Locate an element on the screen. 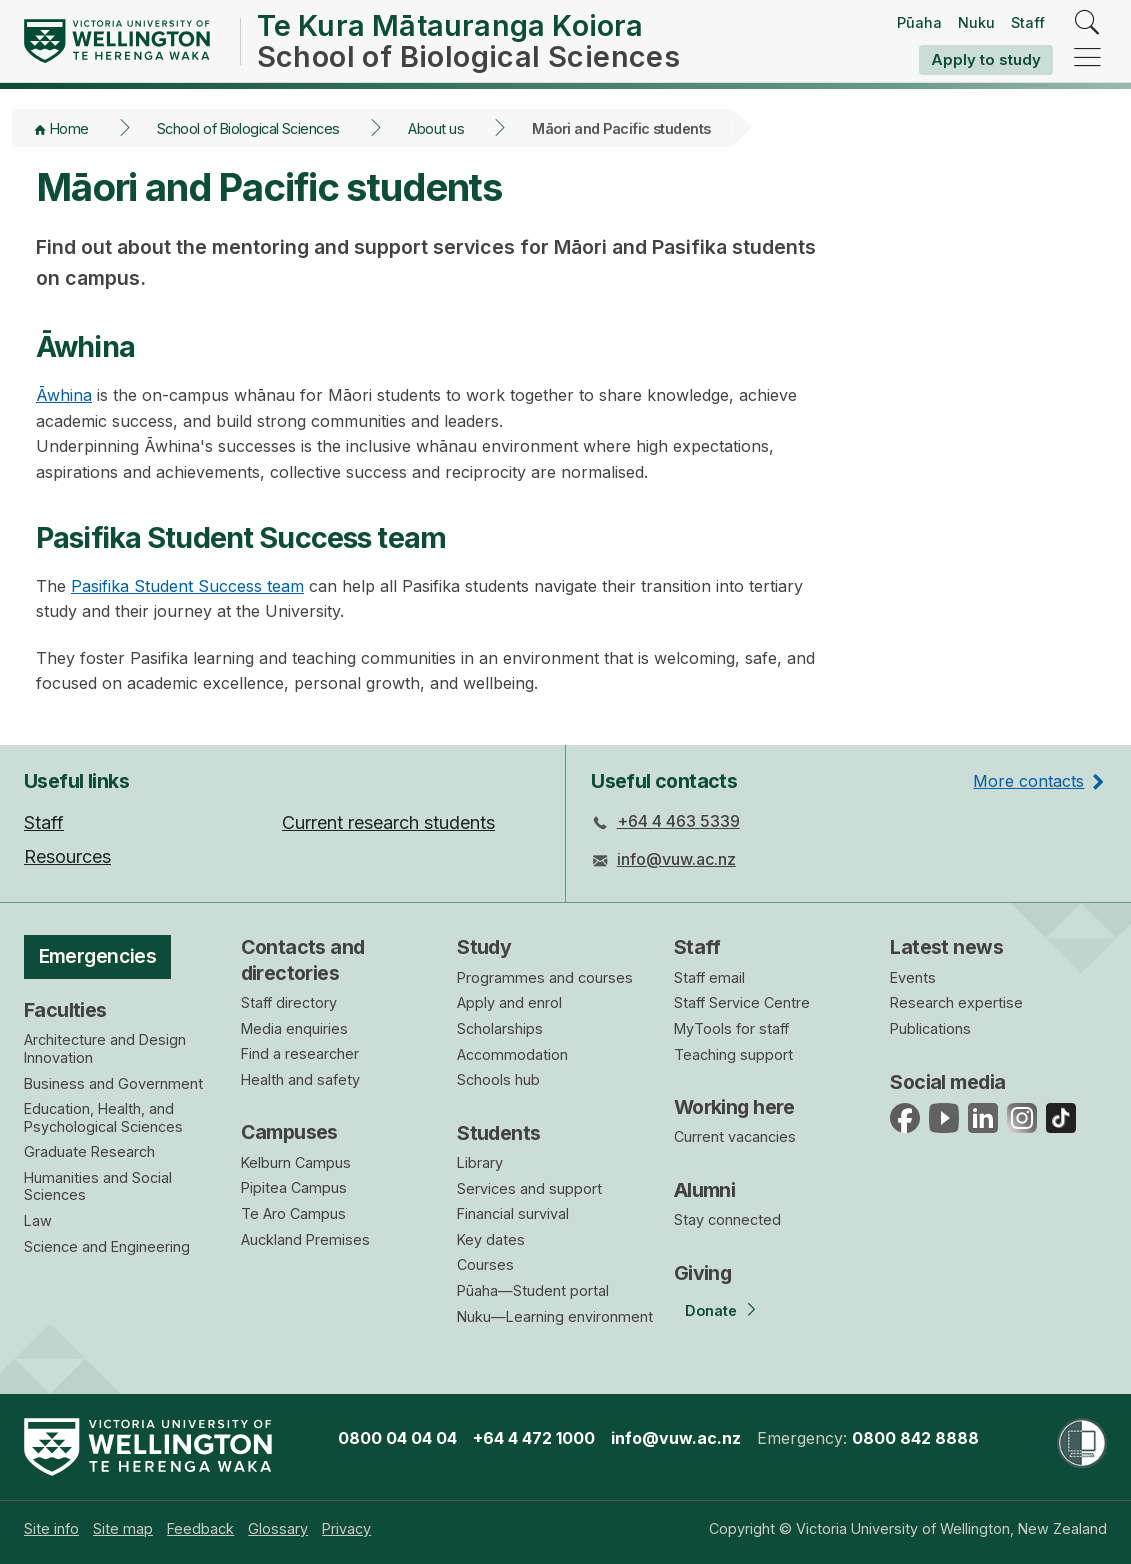 The height and width of the screenshot is (1564, 1131). Site info is located at coordinates (51, 1528).